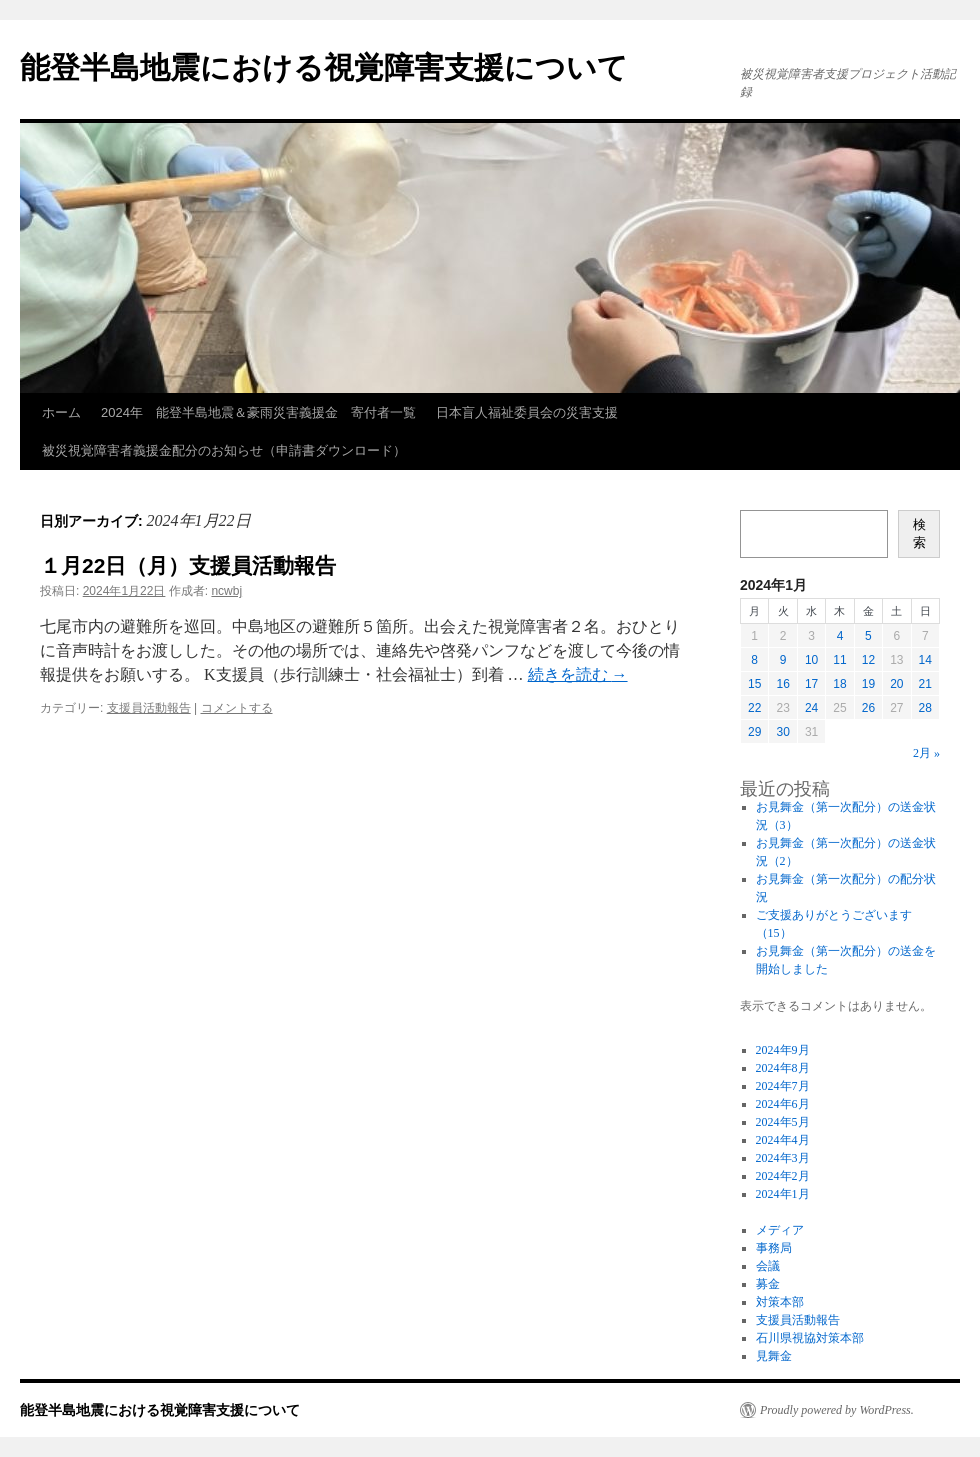  What do you see at coordinates (925, 708) in the screenshot?
I see `28 [2024年1月28日 に投稿を公開]` at bounding box center [925, 708].